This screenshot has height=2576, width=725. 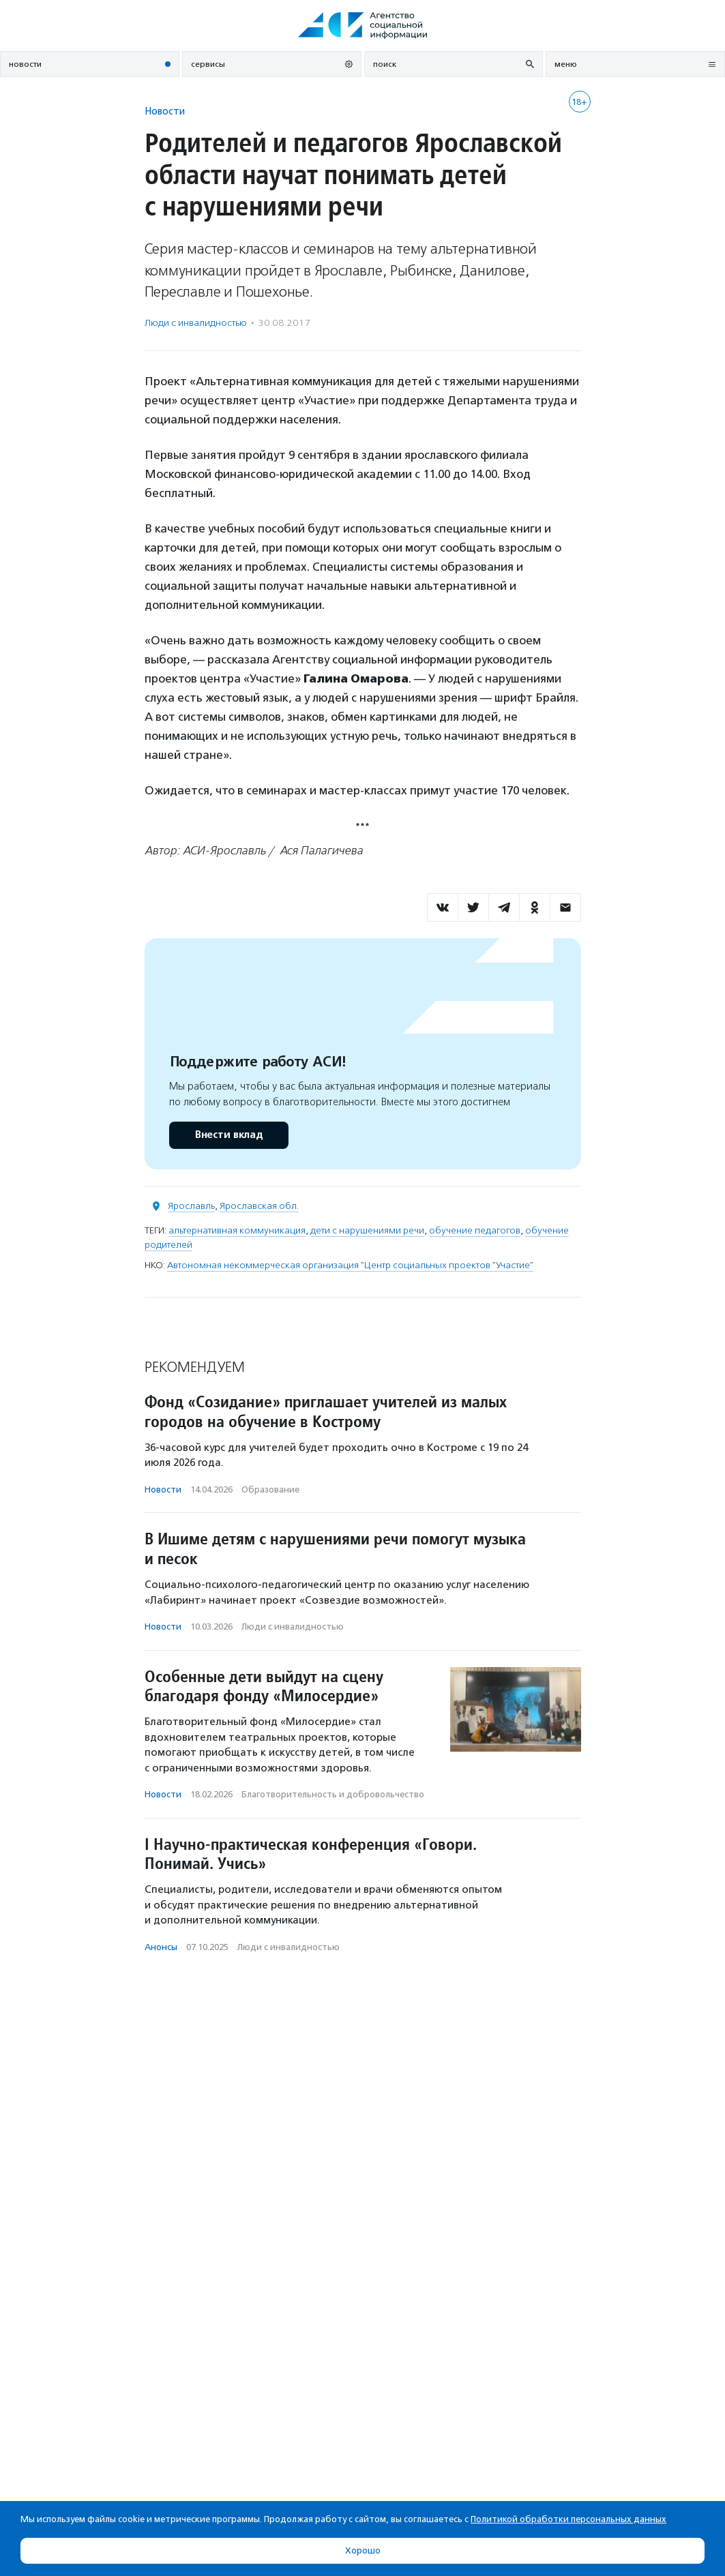 I want to click on Люди с инвалидностью, so click(x=196, y=323).